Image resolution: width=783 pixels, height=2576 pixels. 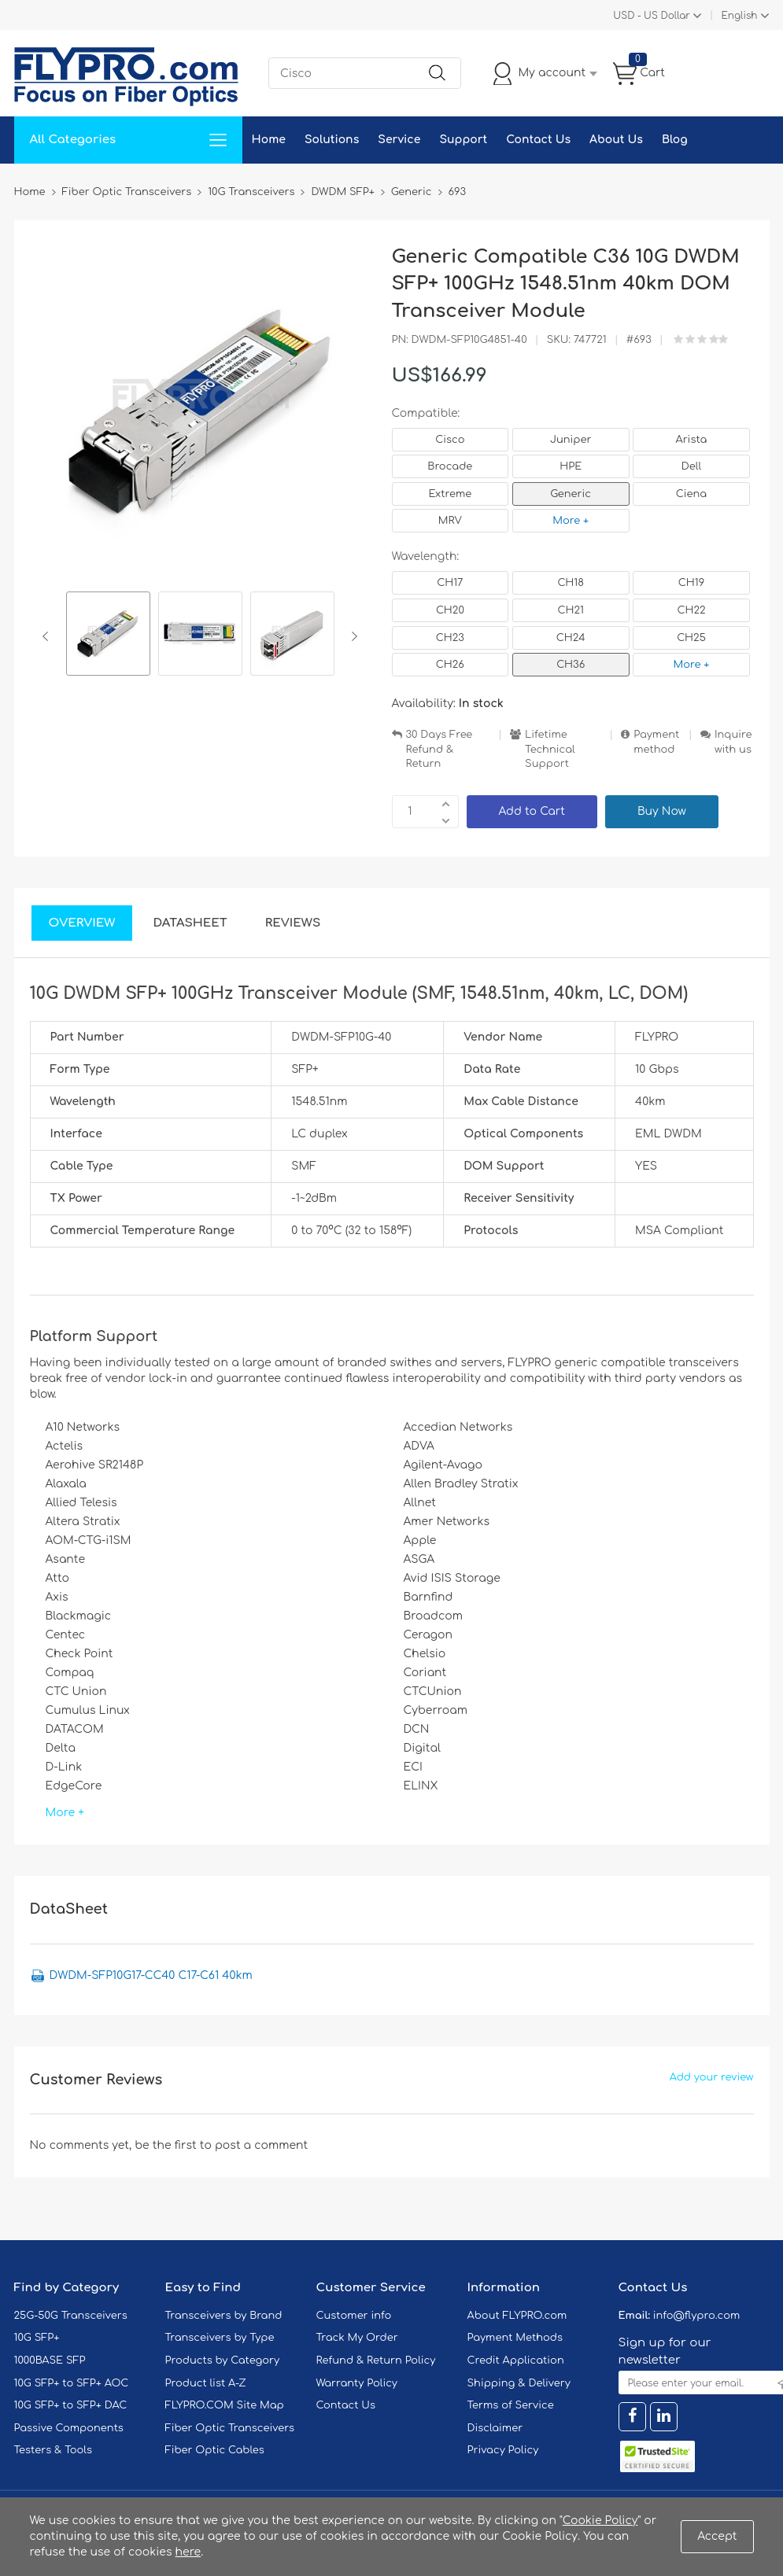 I want to click on Dell, so click(x=691, y=466).